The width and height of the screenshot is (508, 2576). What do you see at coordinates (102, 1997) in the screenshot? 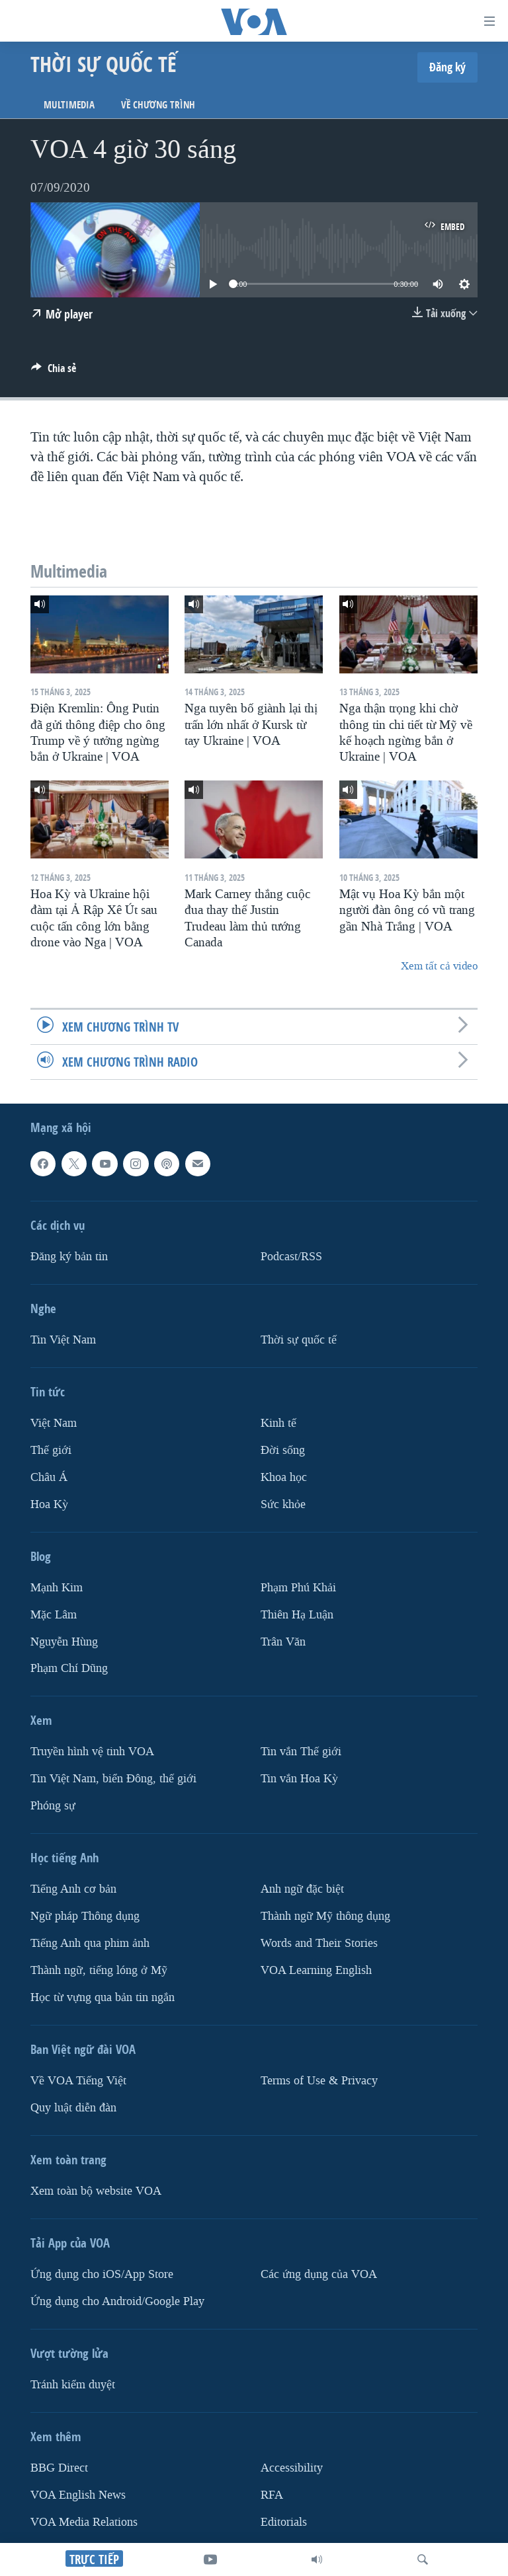
I see `Học từ vựng qua bản tin ngắn` at bounding box center [102, 1997].